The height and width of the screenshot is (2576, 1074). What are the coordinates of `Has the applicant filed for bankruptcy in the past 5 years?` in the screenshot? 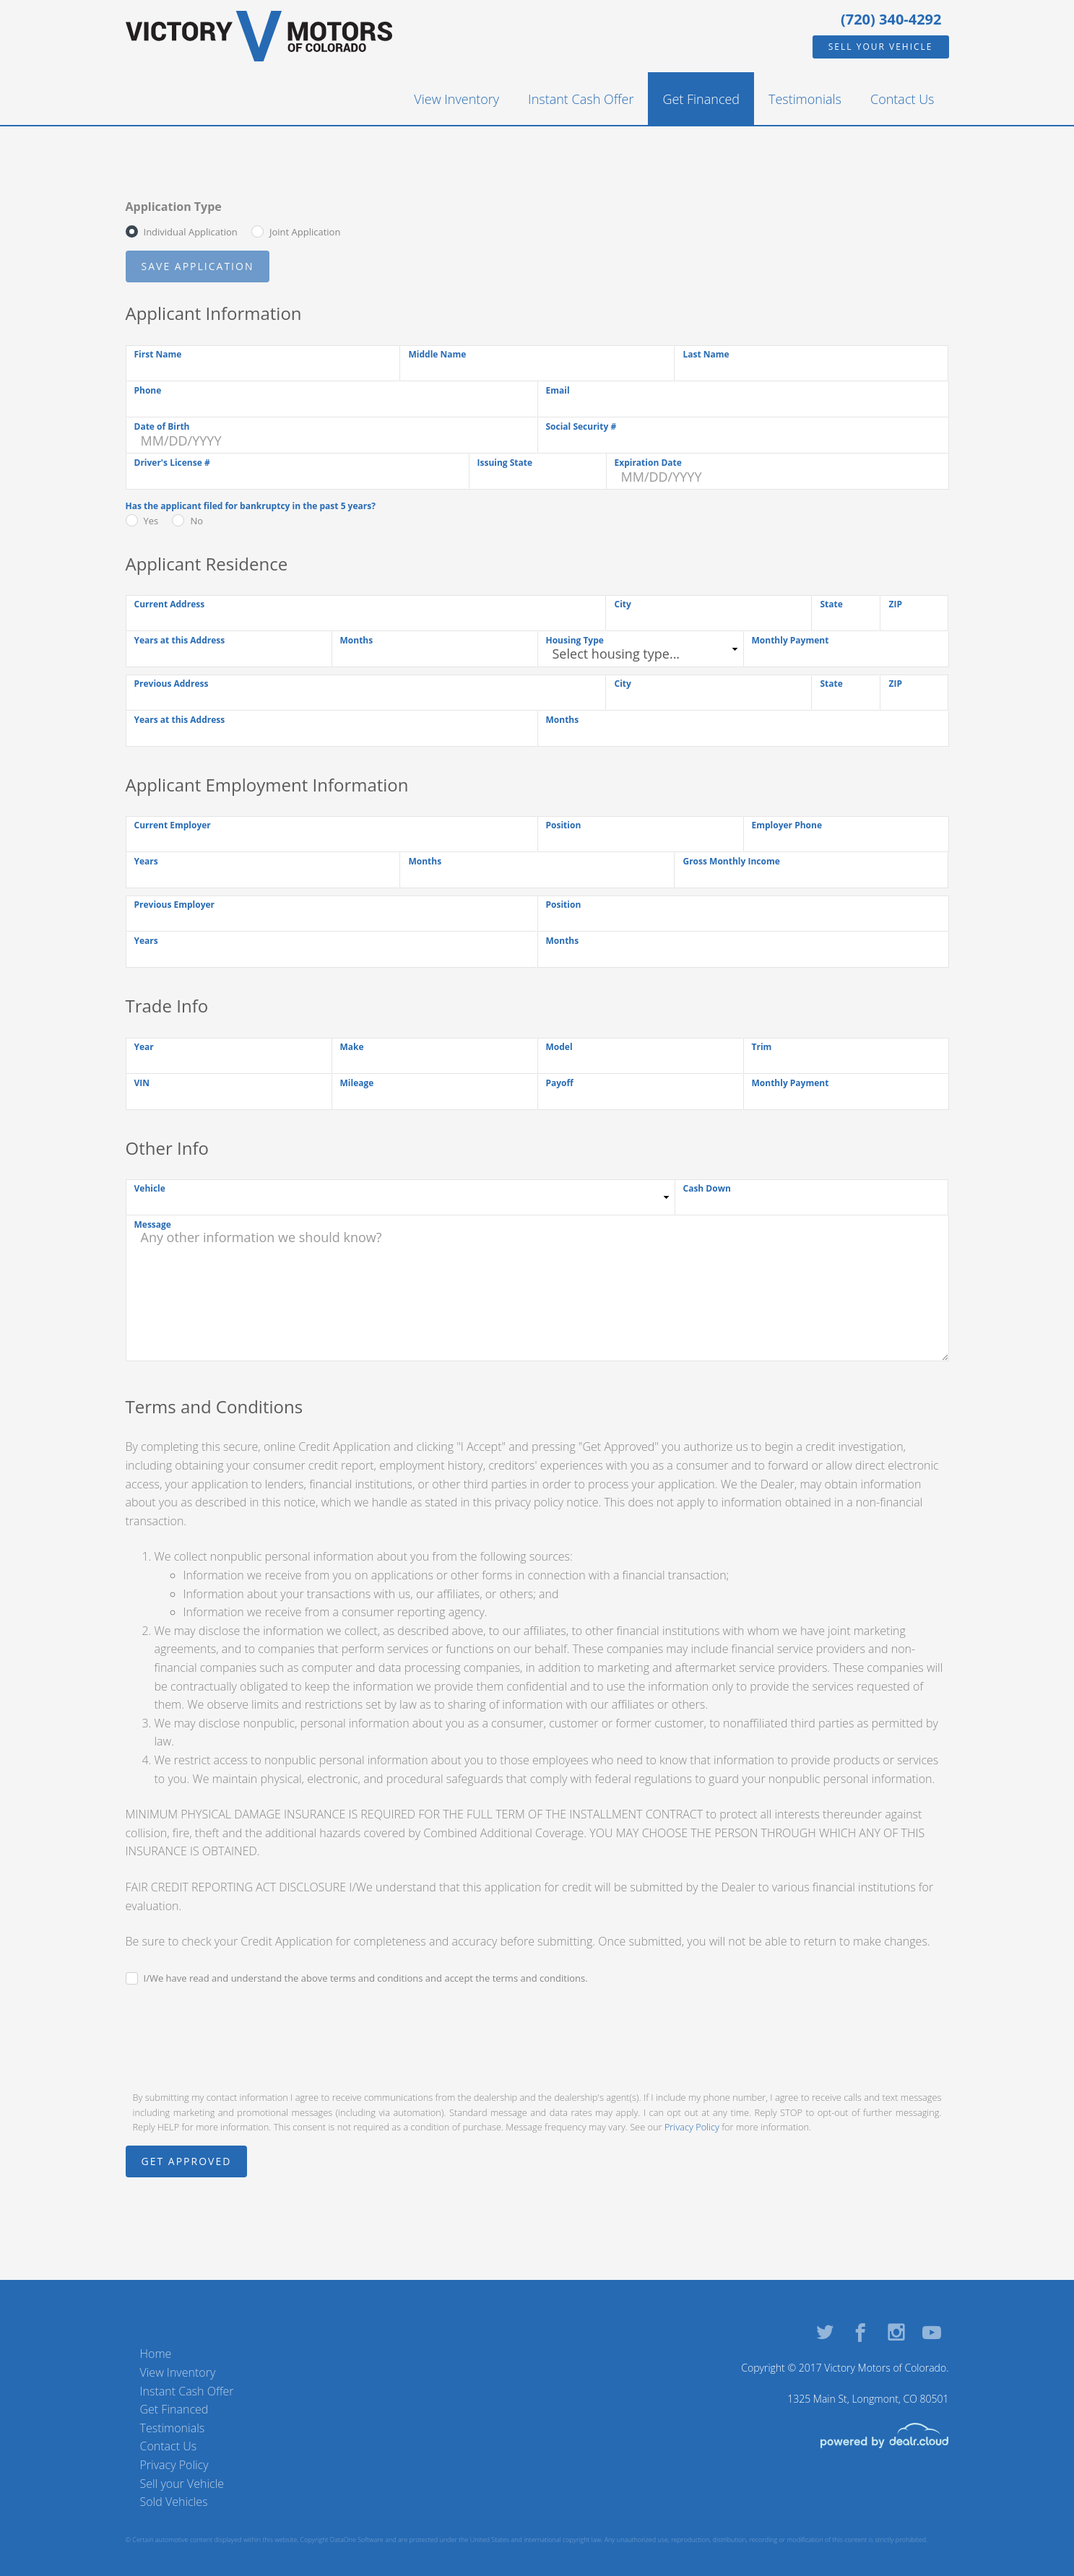 It's located at (251, 506).